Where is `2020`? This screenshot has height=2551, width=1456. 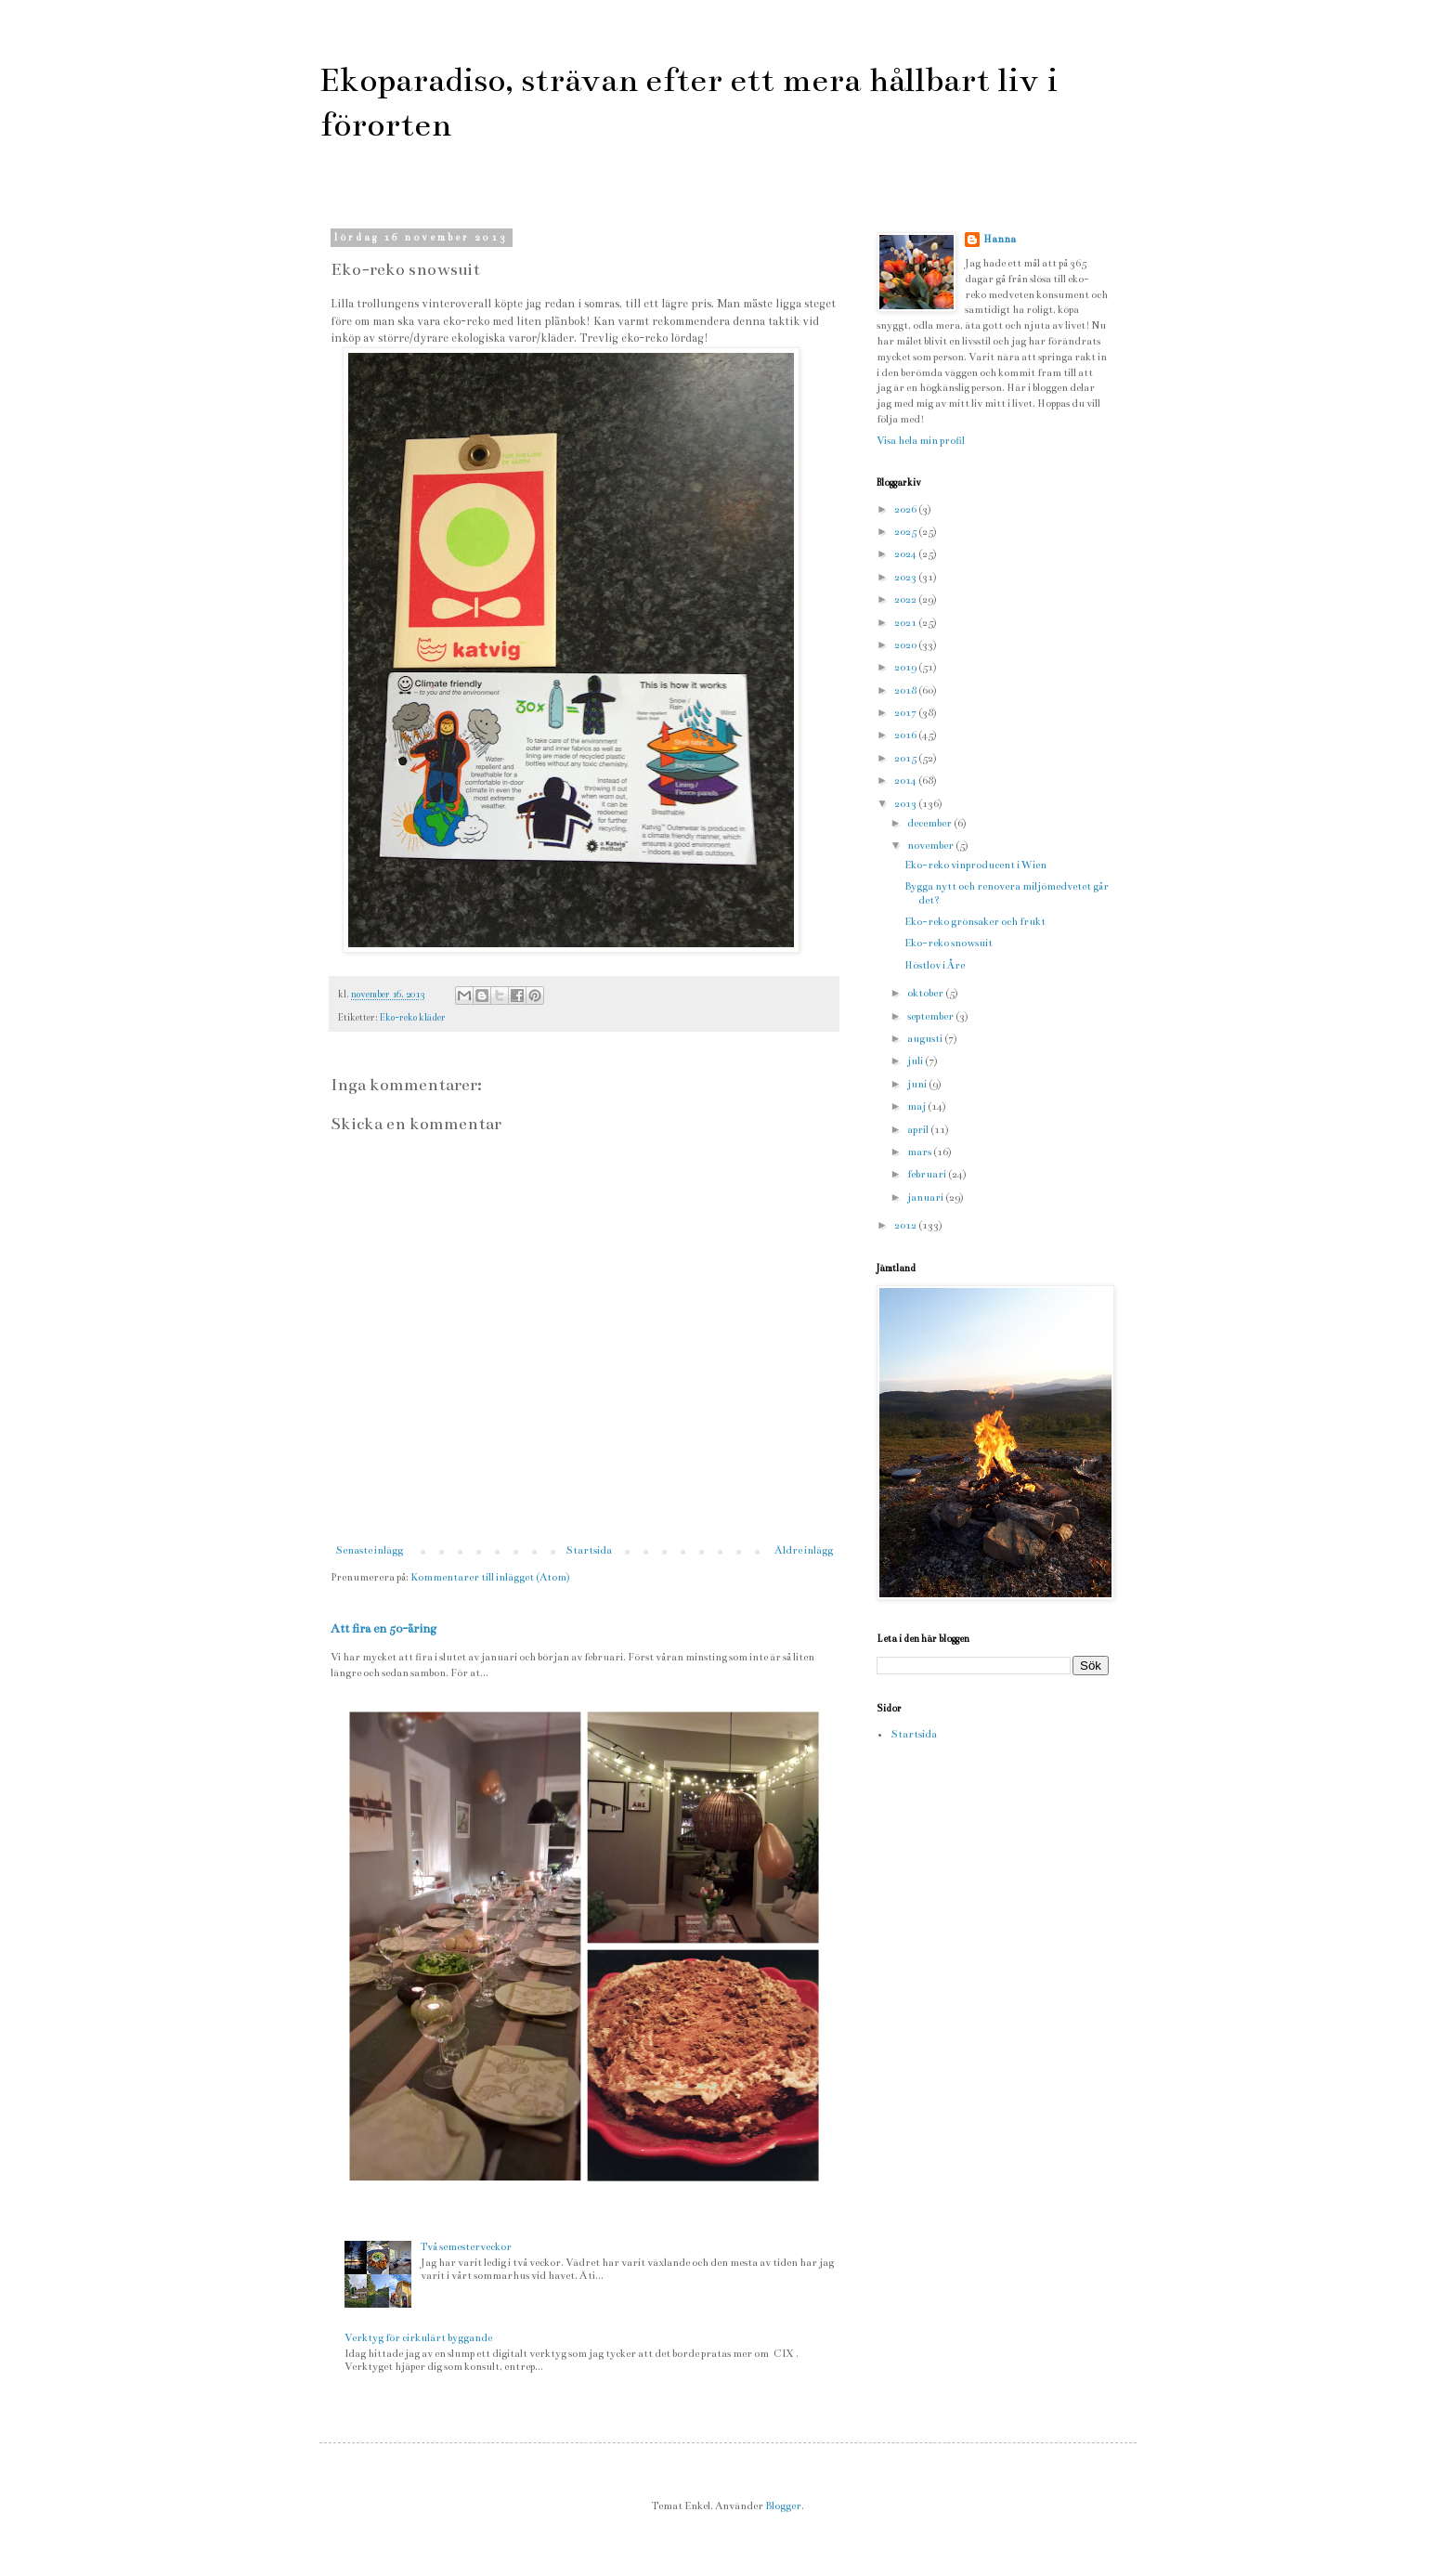 2020 is located at coordinates (906, 645).